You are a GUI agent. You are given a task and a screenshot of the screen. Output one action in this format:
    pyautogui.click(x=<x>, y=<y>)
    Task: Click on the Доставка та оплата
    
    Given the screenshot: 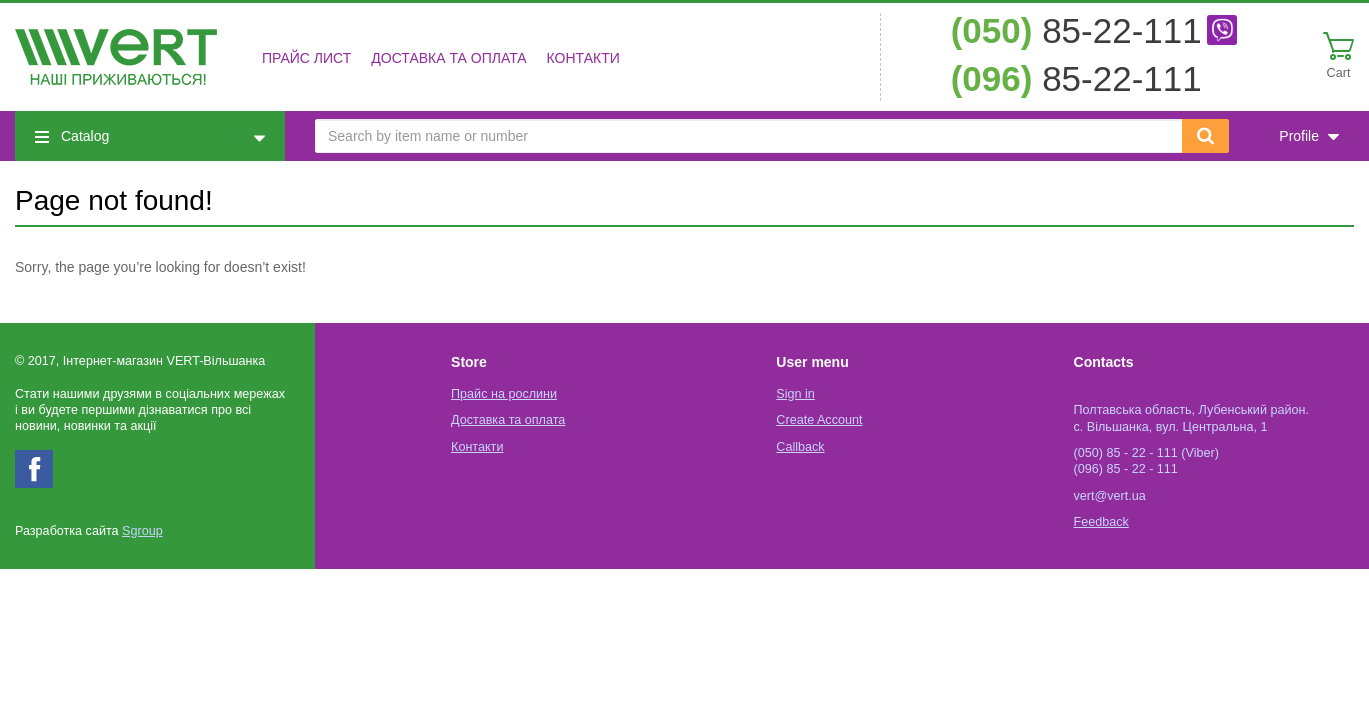 What is the action you would take?
    pyautogui.click(x=448, y=58)
    